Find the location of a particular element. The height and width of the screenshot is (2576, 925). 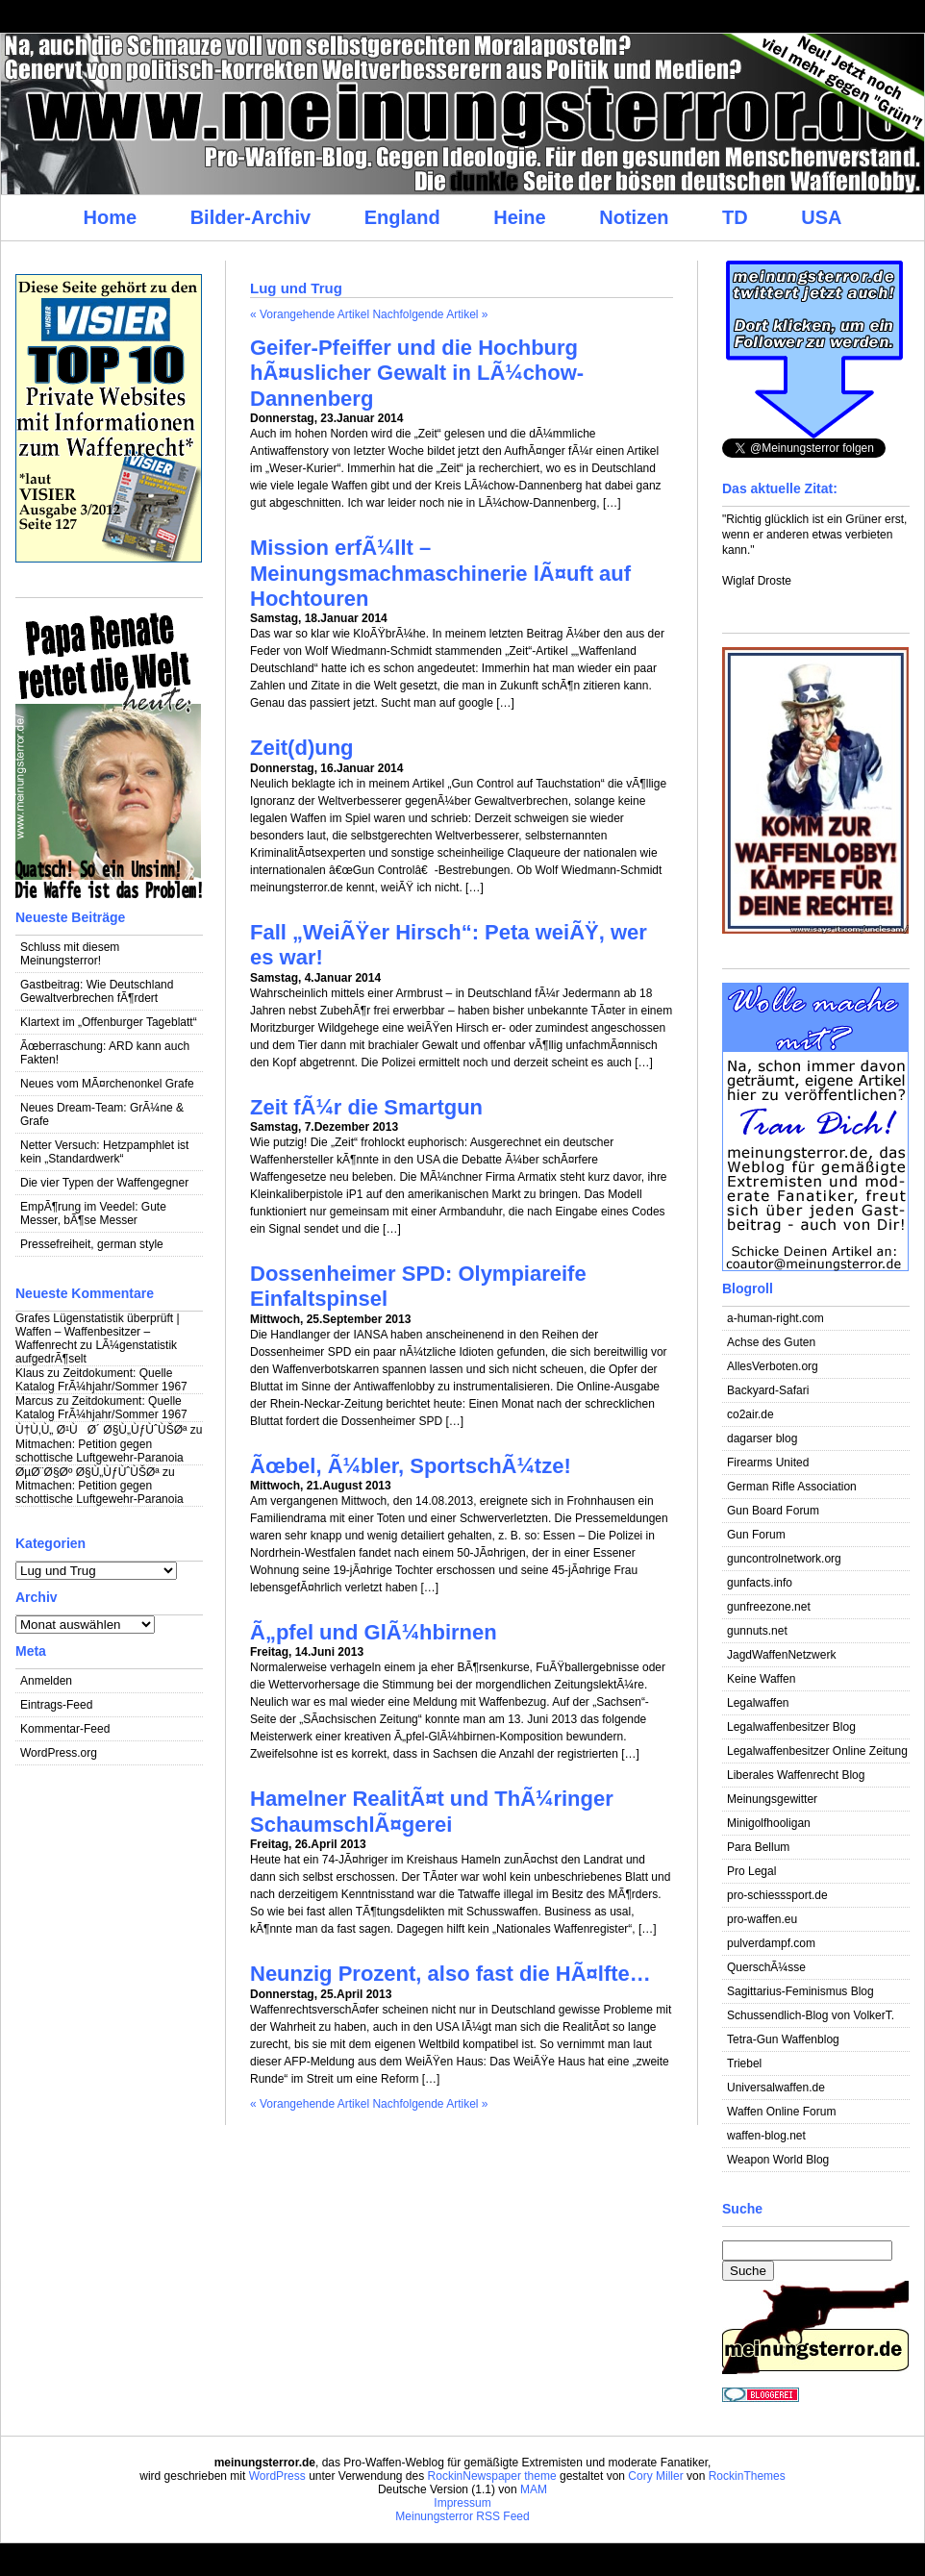

Backyard-Safari is located at coordinates (768, 1390).